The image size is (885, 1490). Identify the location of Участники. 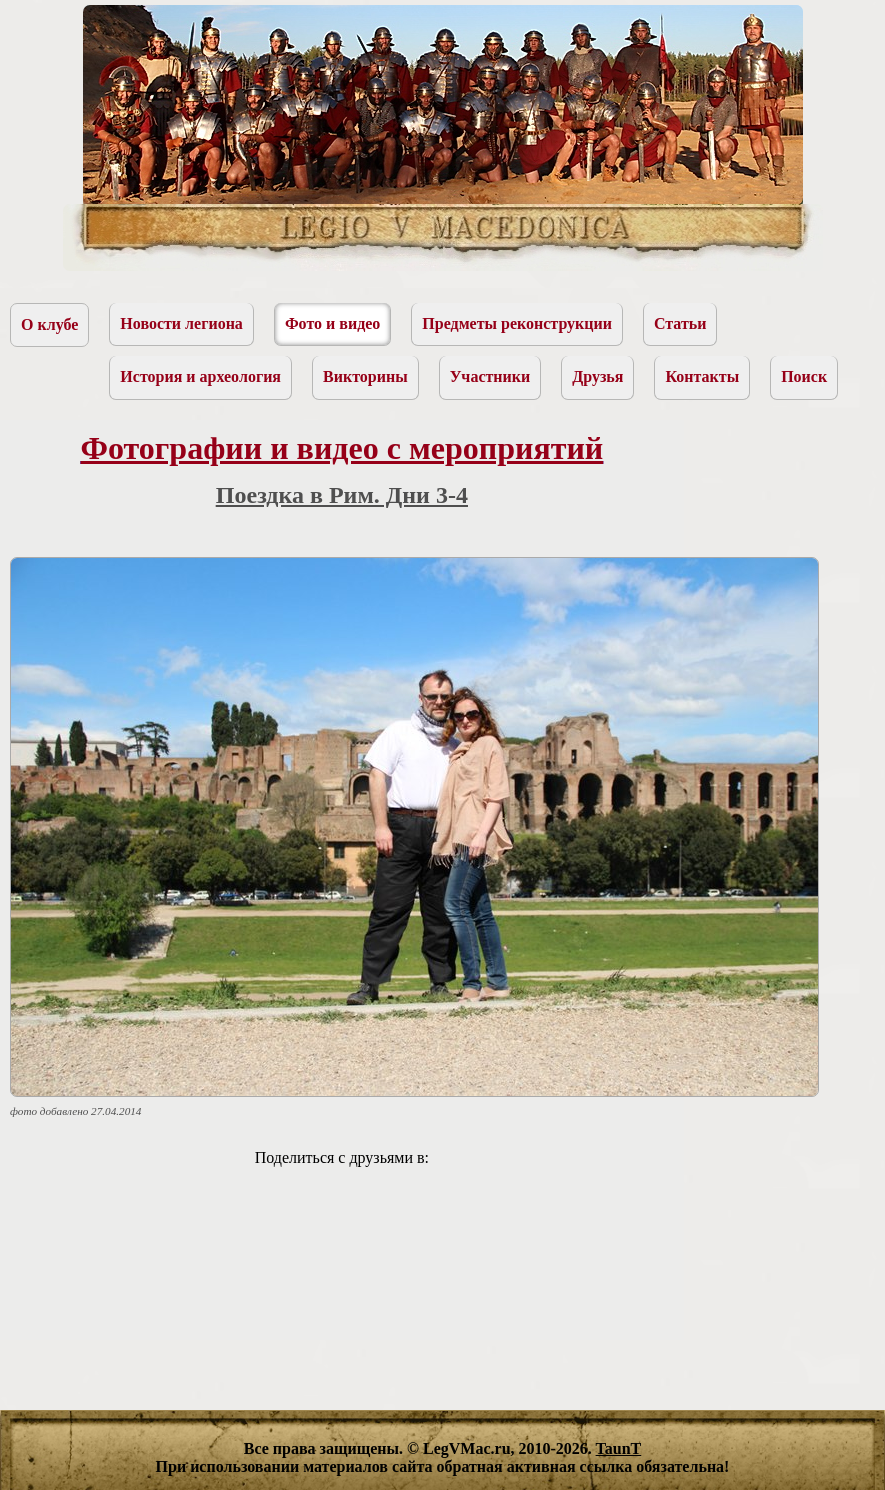
(490, 376).